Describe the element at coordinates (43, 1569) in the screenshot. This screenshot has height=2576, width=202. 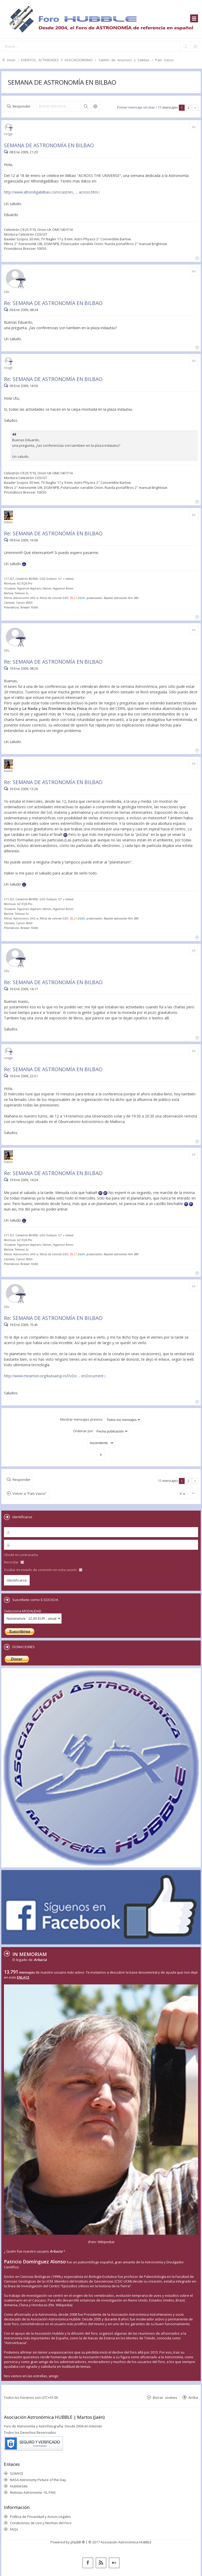
I see `Ocultar mi estado de conexión en esta sesión` at that location.